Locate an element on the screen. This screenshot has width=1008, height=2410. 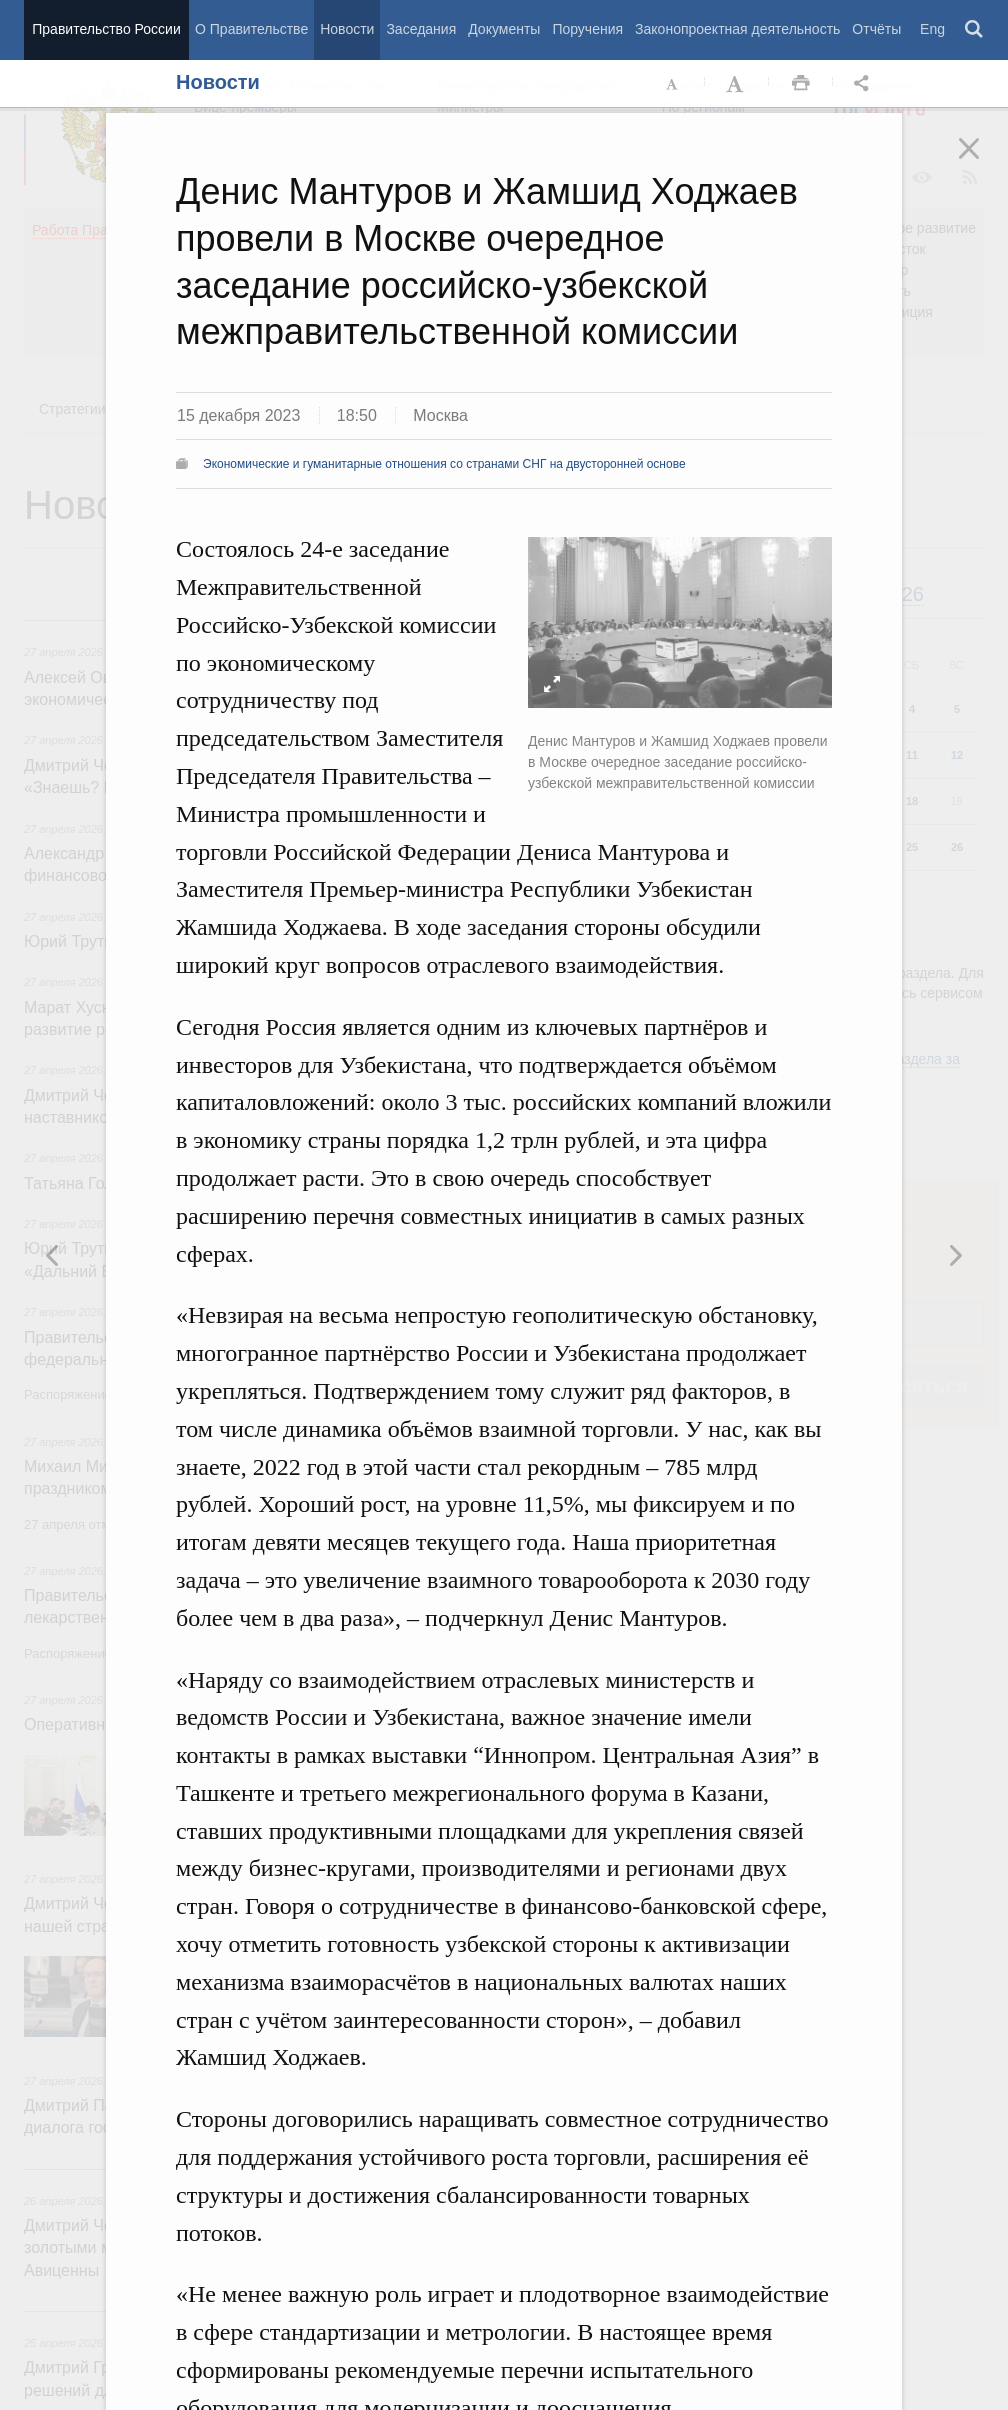
Отчёты is located at coordinates (876, 29).